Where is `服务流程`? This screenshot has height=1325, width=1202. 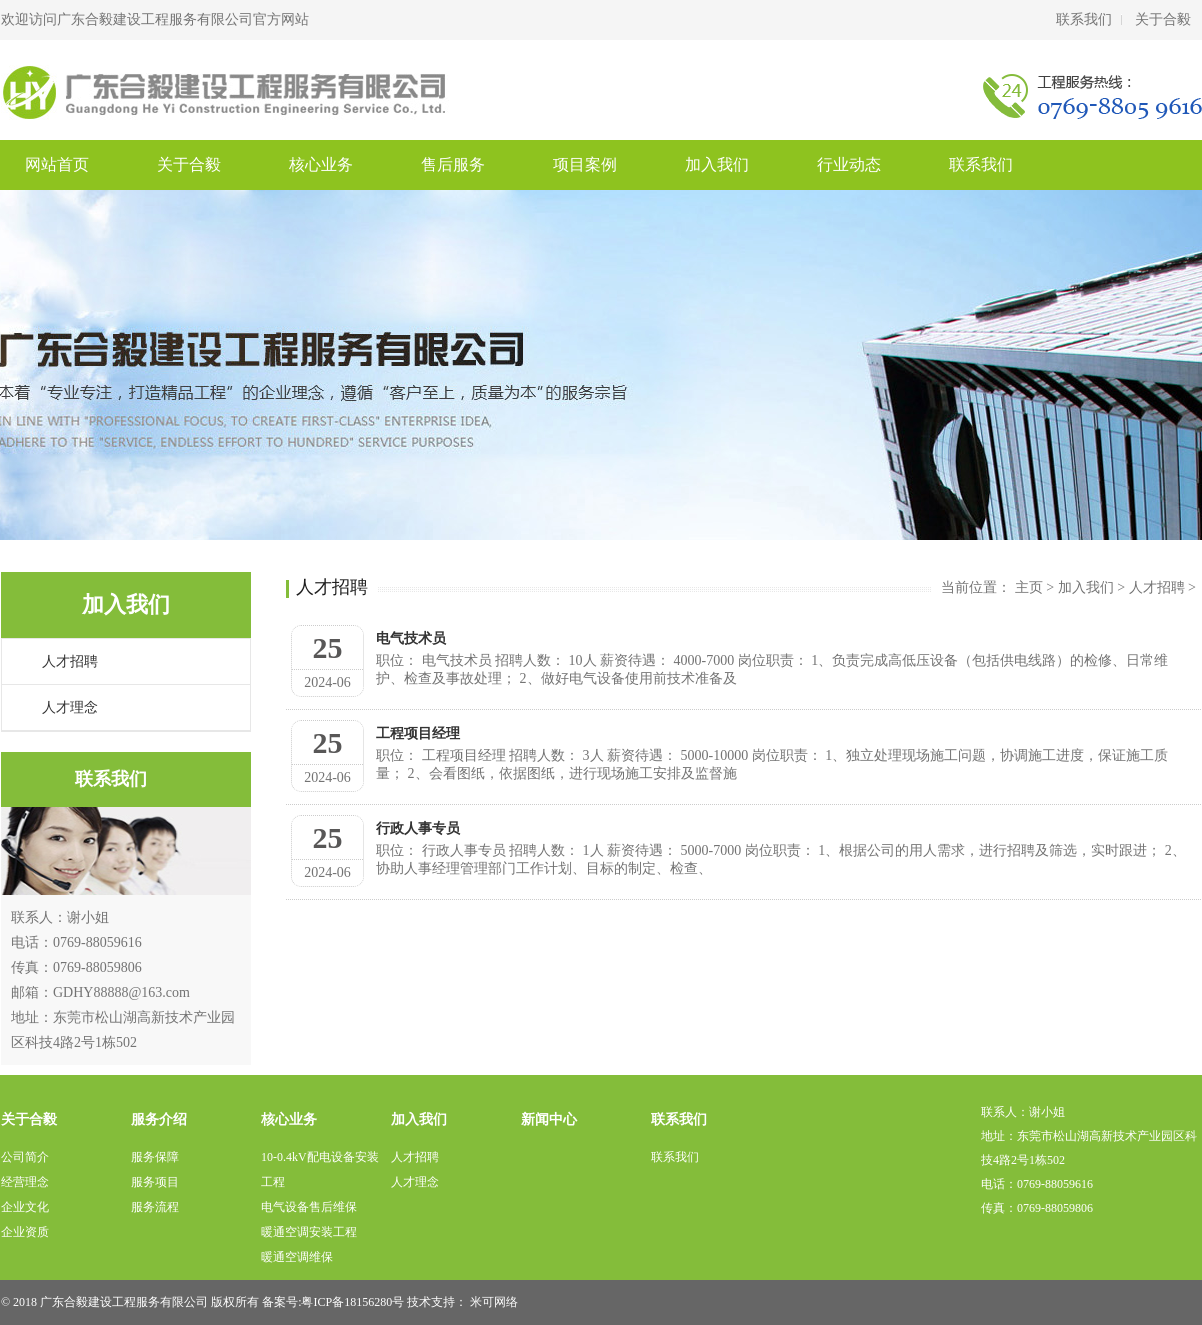 服务流程 is located at coordinates (155, 1207).